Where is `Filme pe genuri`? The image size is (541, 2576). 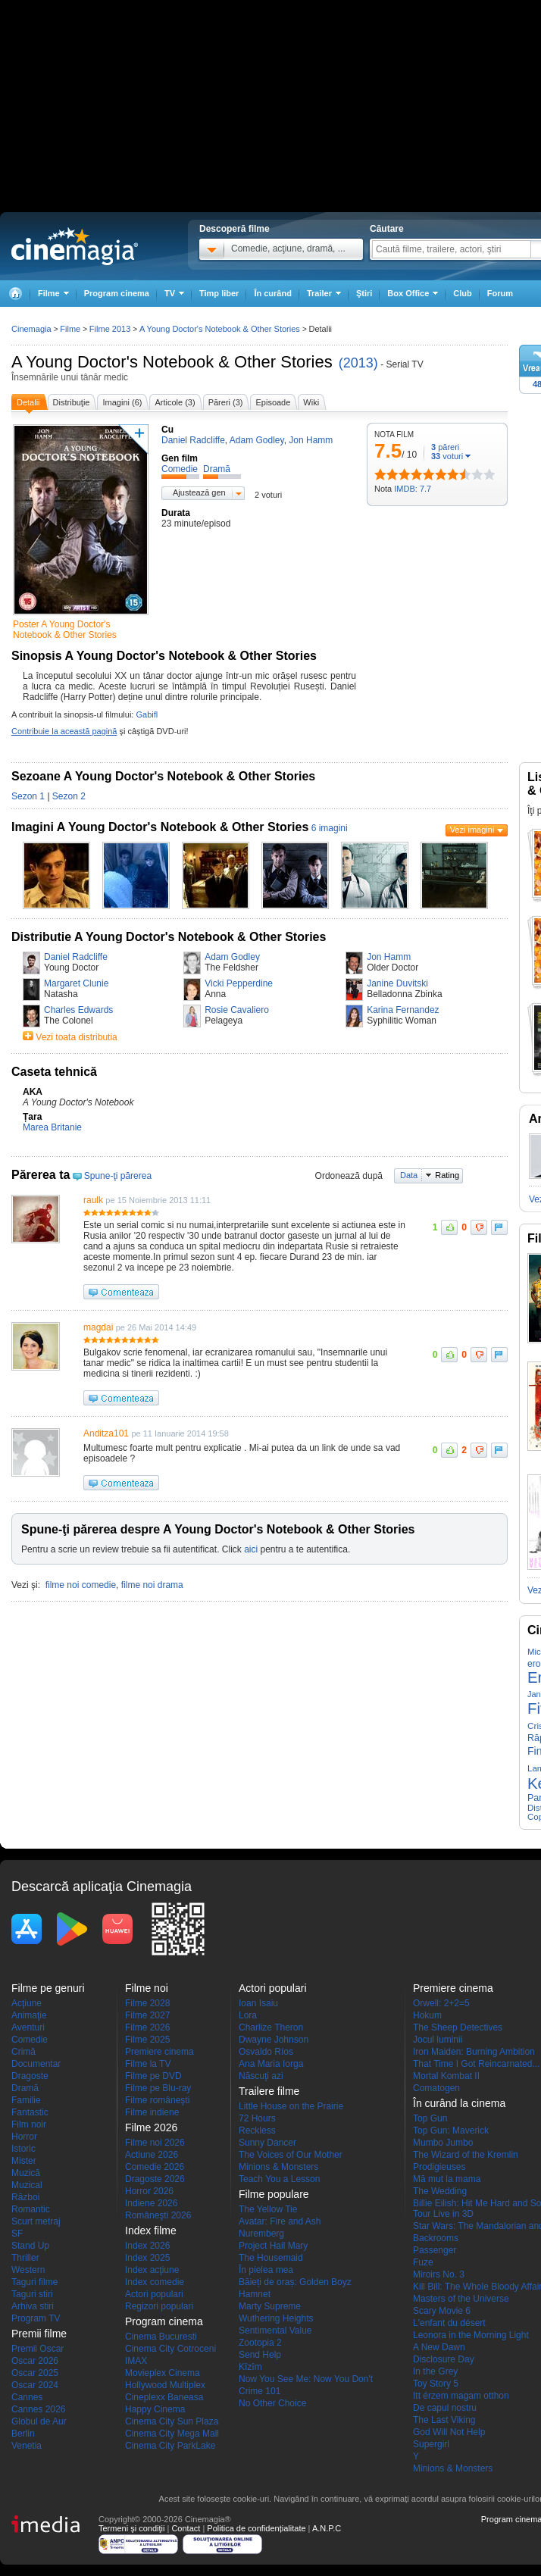 Filme pe genuri is located at coordinates (48, 1988).